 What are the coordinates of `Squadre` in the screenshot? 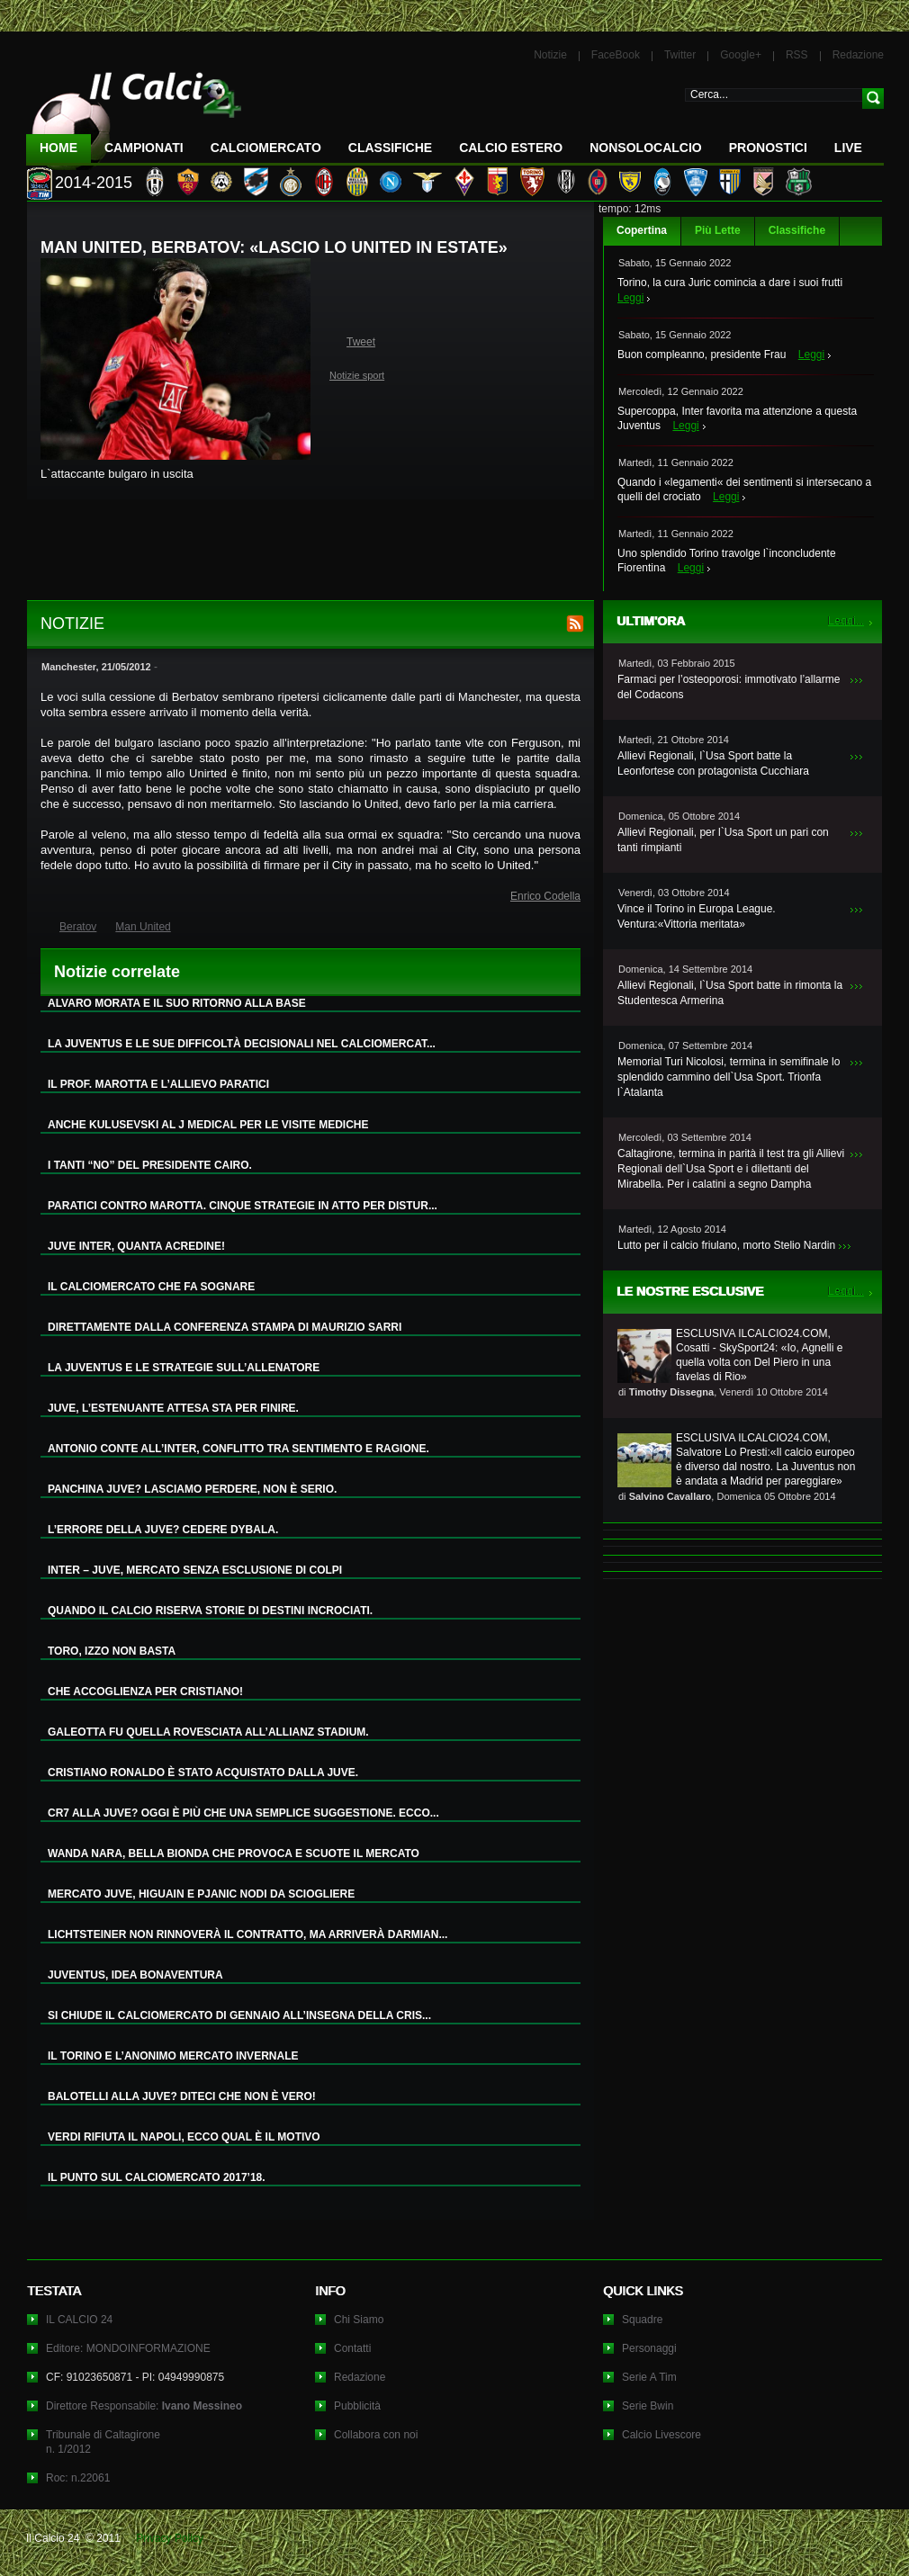 It's located at (642, 2319).